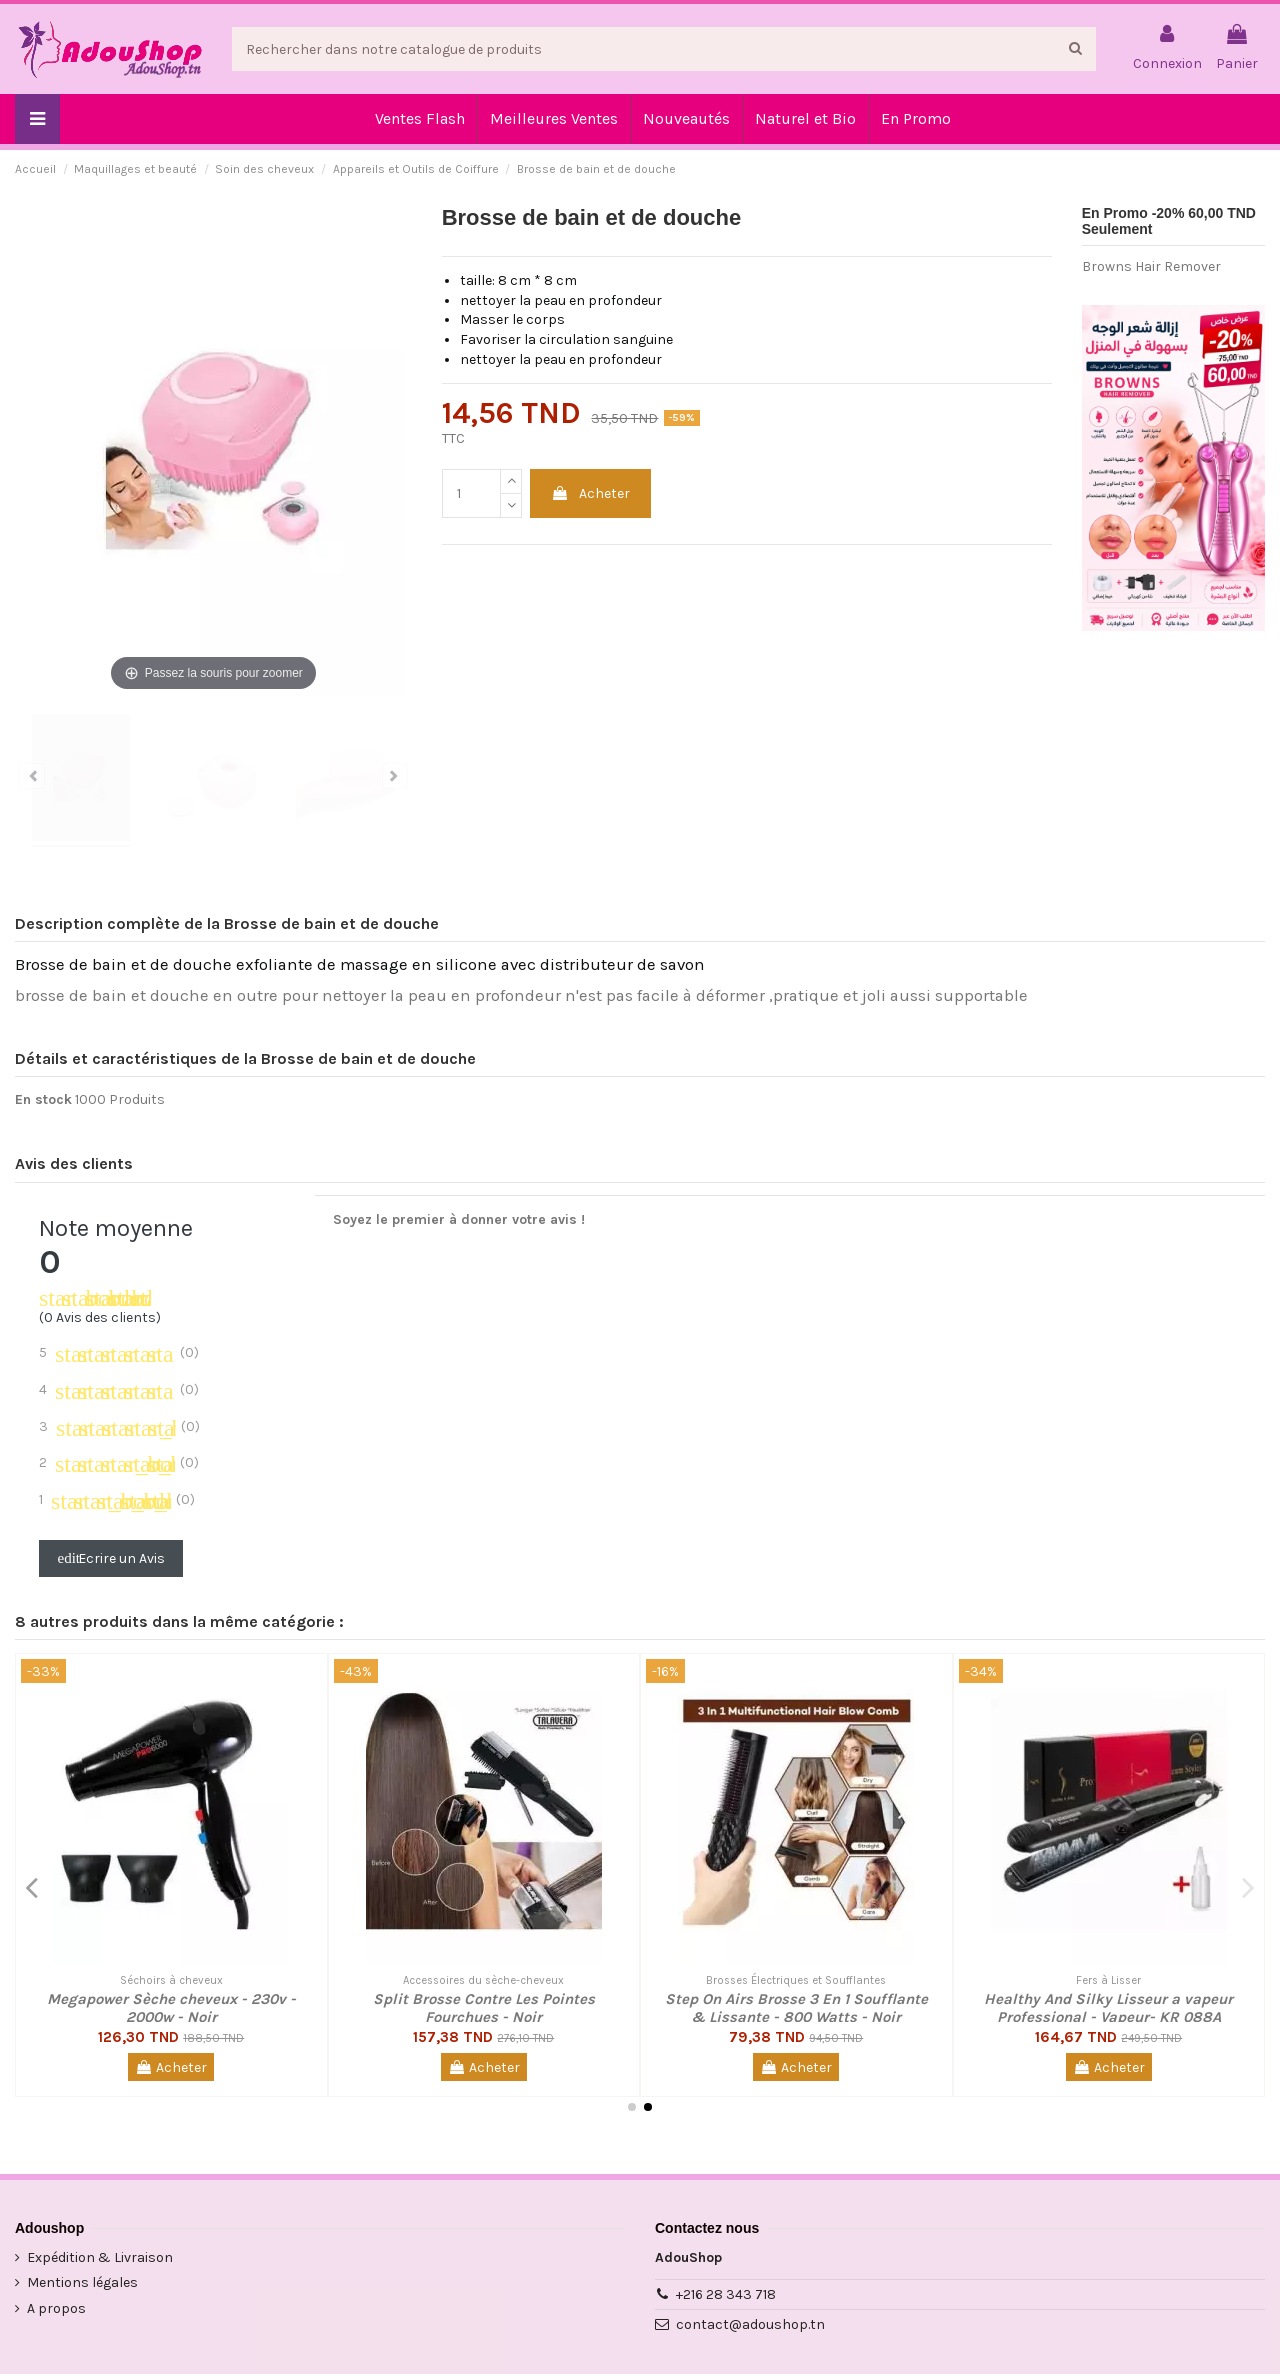 This screenshot has width=1280, height=2374. Describe the element at coordinates (484, 2008) in the screenshot. I see `Split Brosse Contre Les Pointes Fourchues - Noir` at that location.